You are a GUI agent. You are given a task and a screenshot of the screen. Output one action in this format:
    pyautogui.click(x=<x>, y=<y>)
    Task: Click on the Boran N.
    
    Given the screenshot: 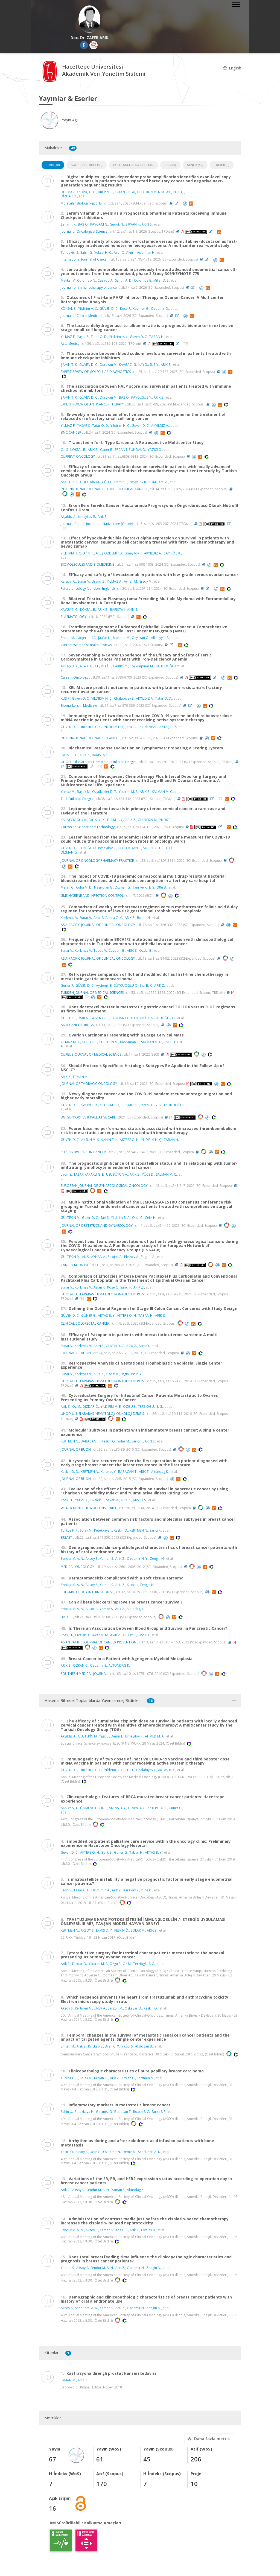 What is the action you would take?
    pyautogui.click(x=144, y=917)
    